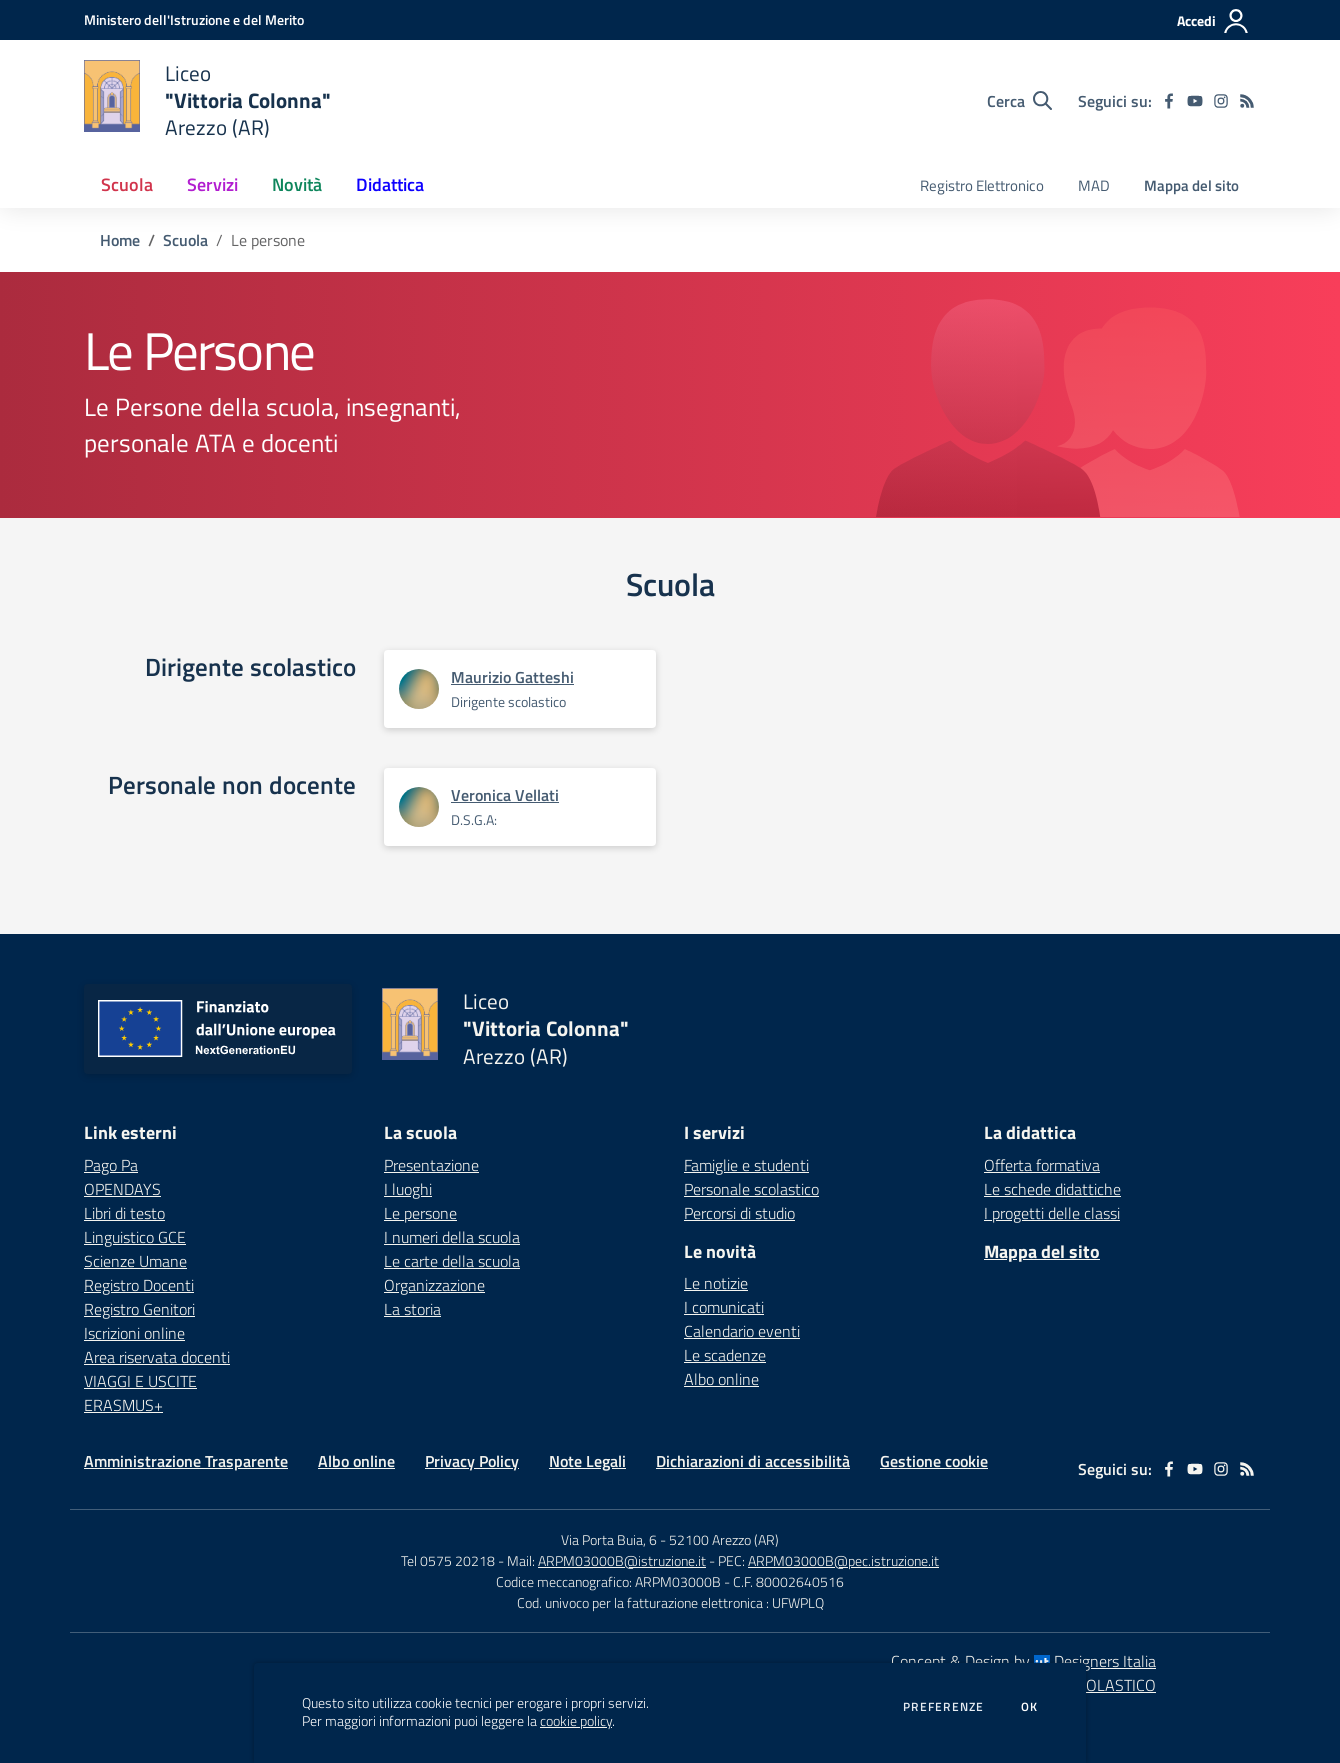  Describe the element at coordinates (120, 240) in the screenshot. I see `Home` at that location.